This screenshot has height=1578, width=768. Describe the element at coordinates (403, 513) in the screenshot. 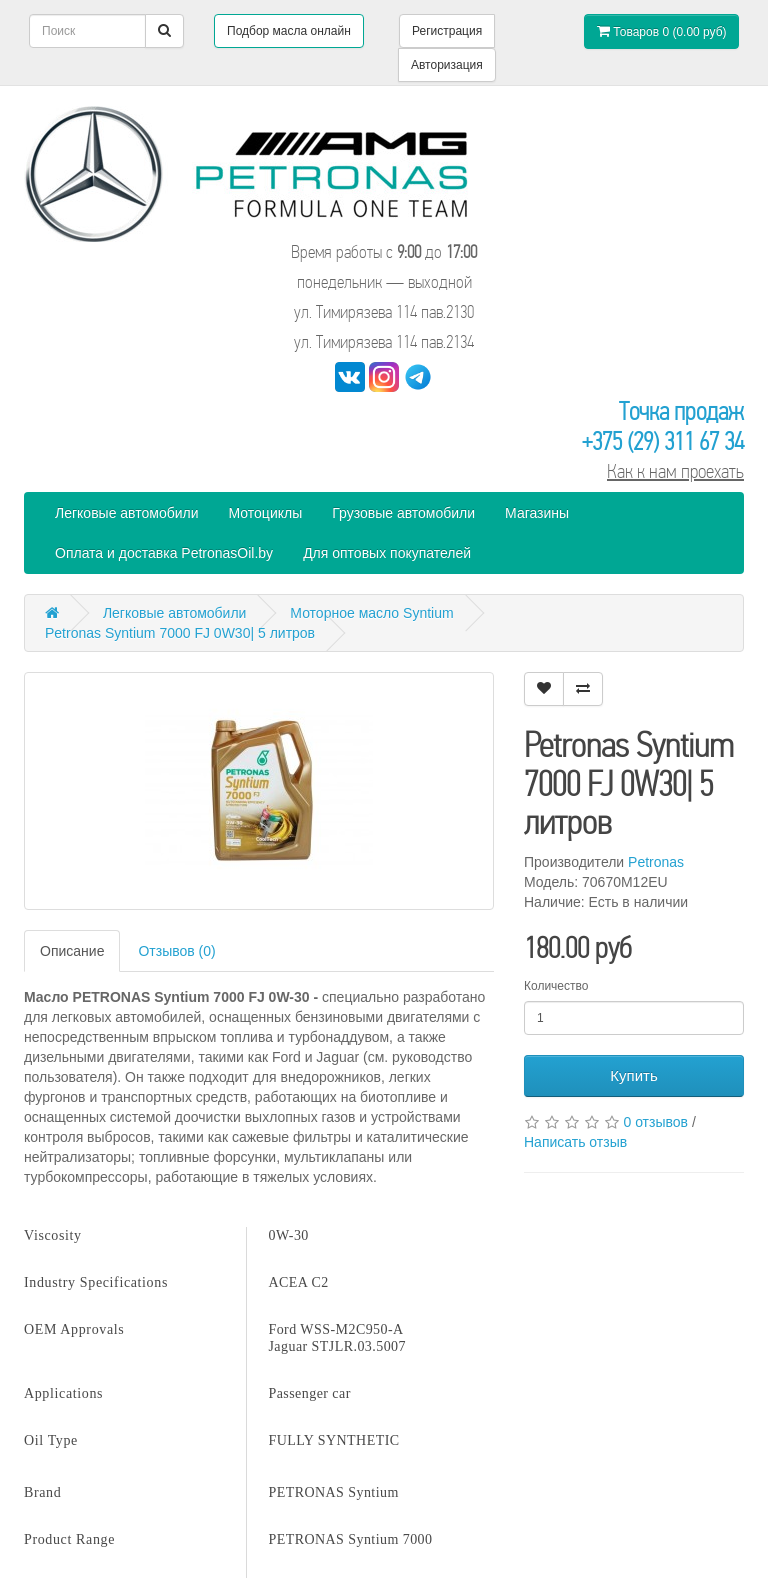

I see `Грузовые автомобили` at that location.